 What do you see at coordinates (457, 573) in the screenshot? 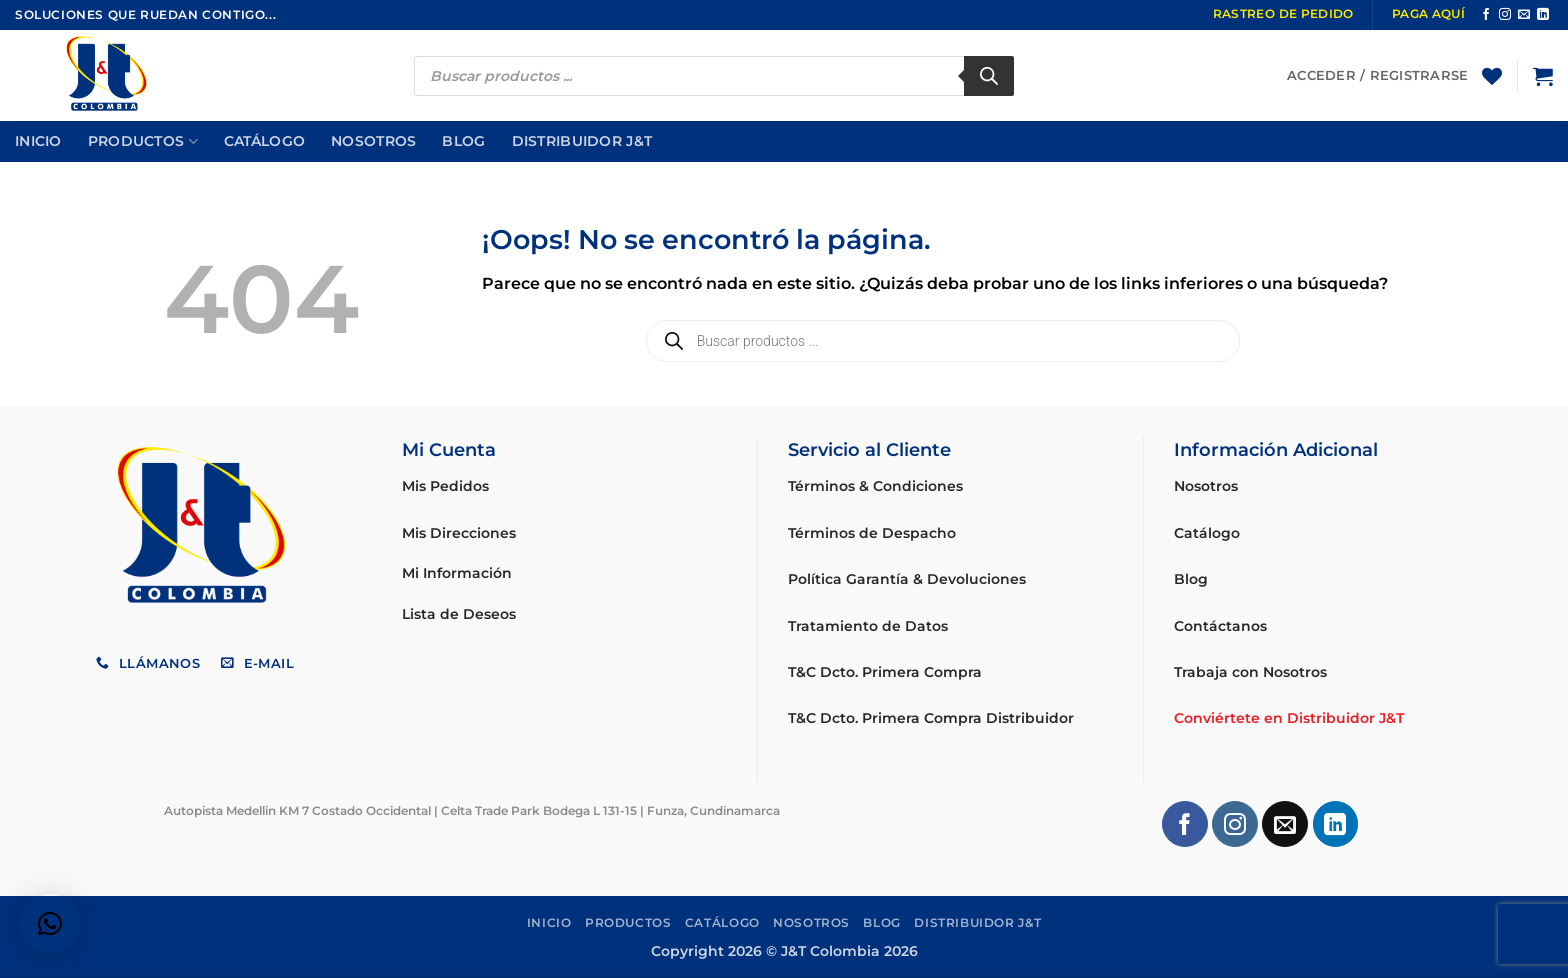
I see `Mi Información` at bounding box center [457, 573].